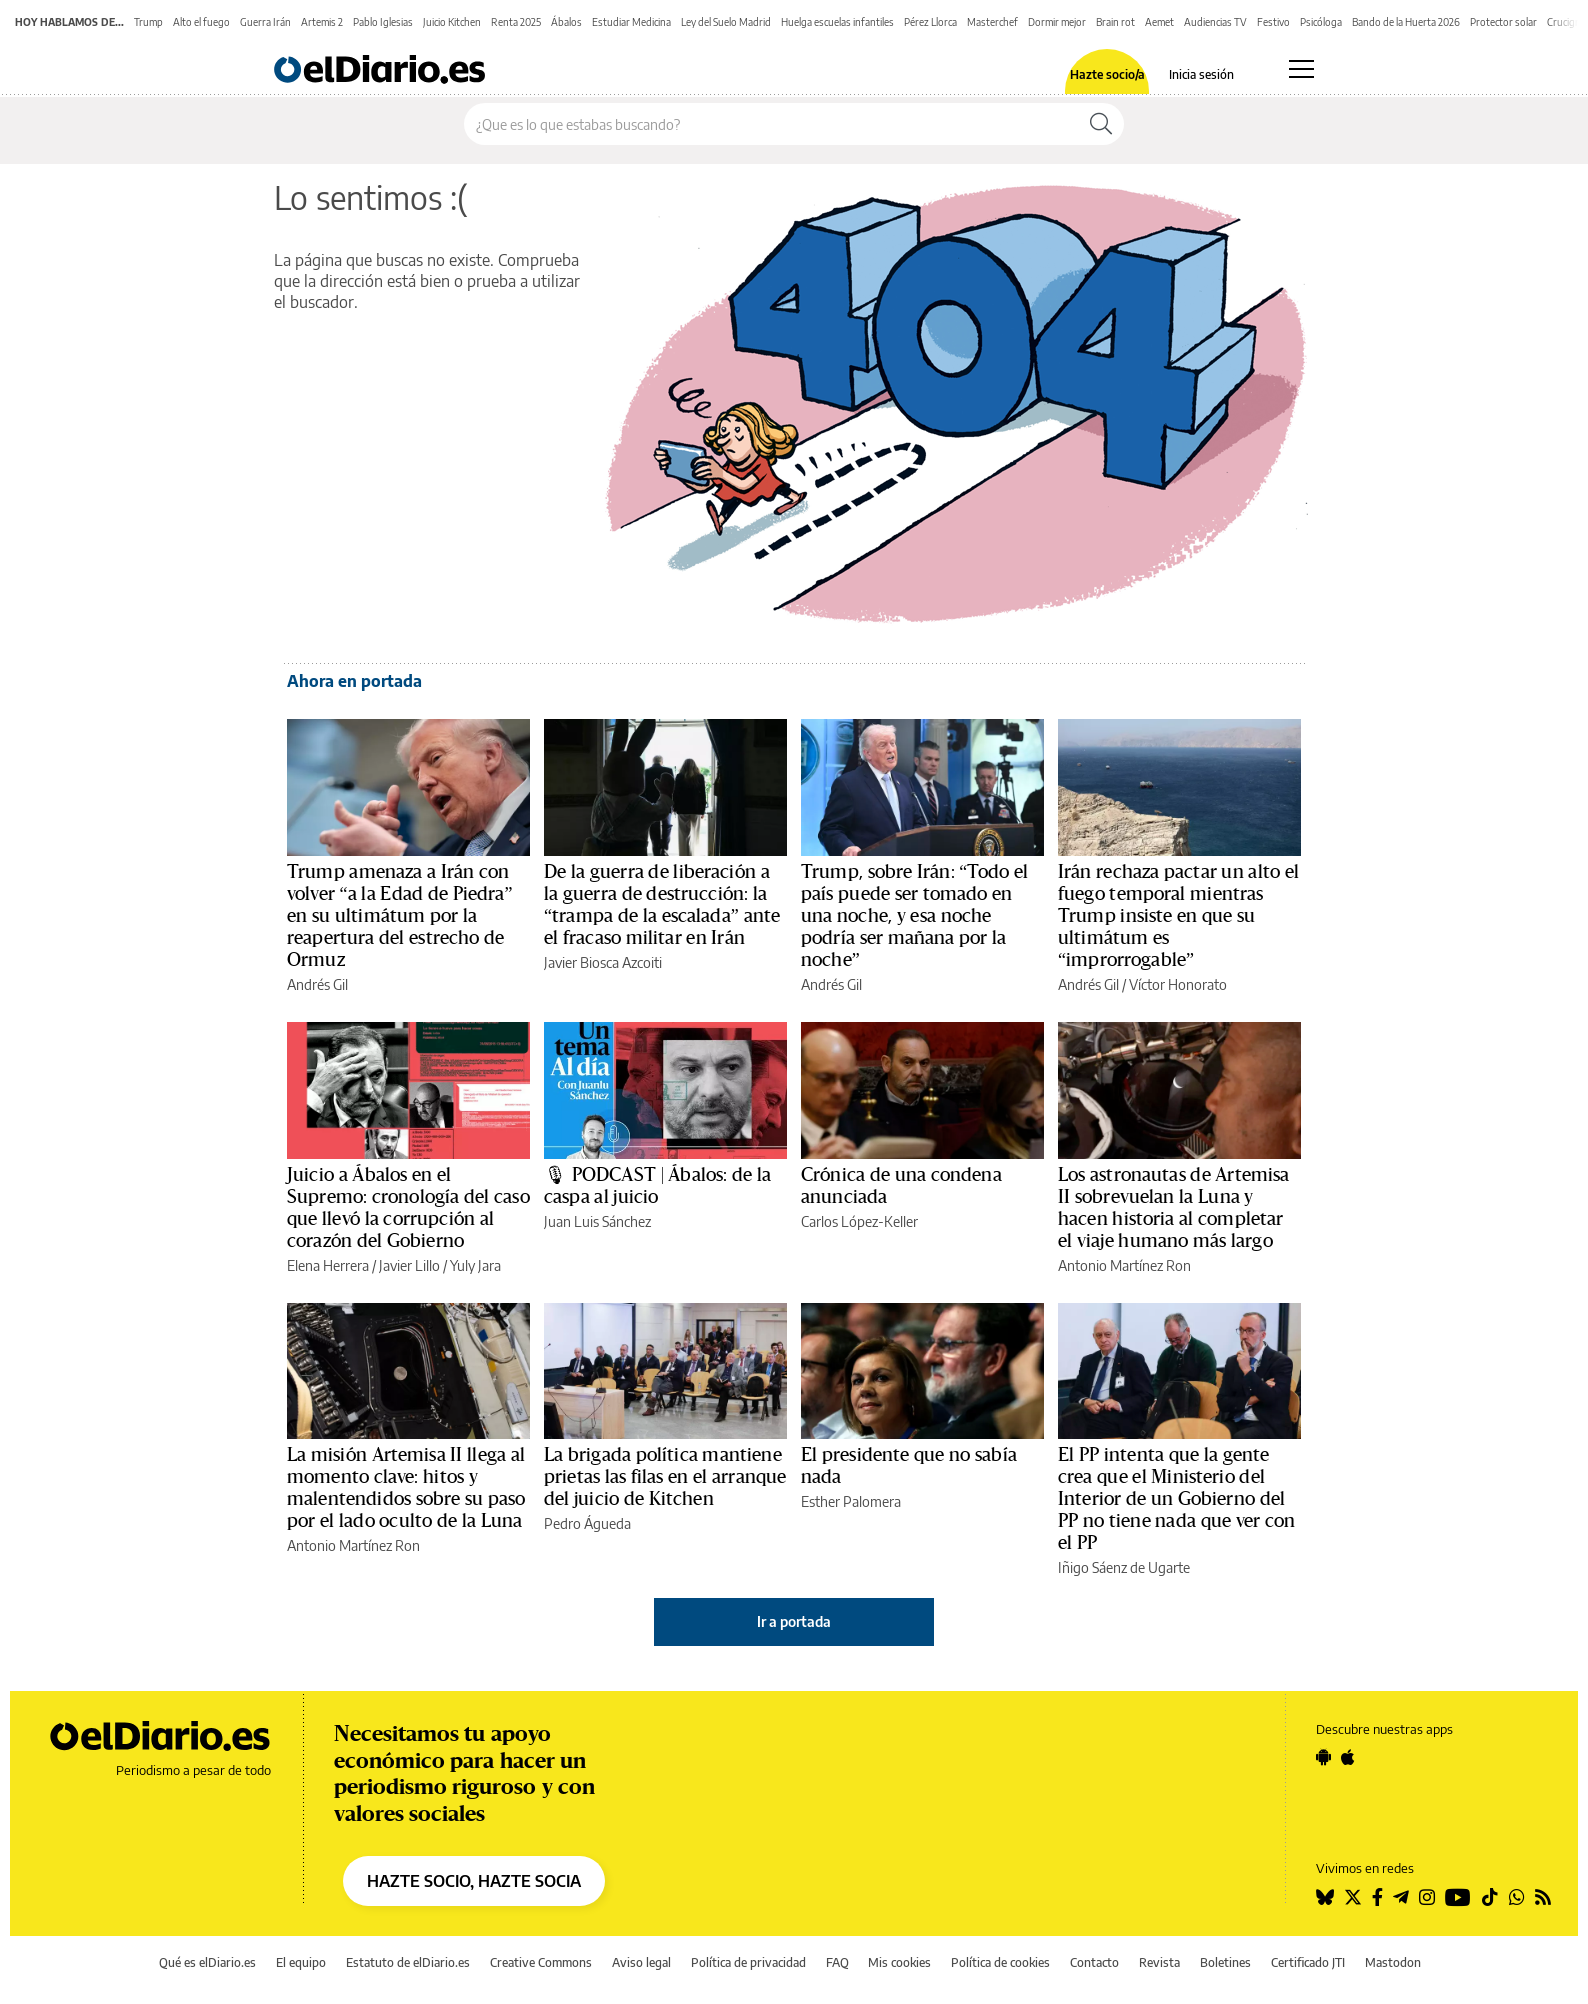 The height and width of the screenshot is (2004, 1588). Describe the element at coordinates (1225, 1962) in the screenshot. I see `Boletines` at that location.